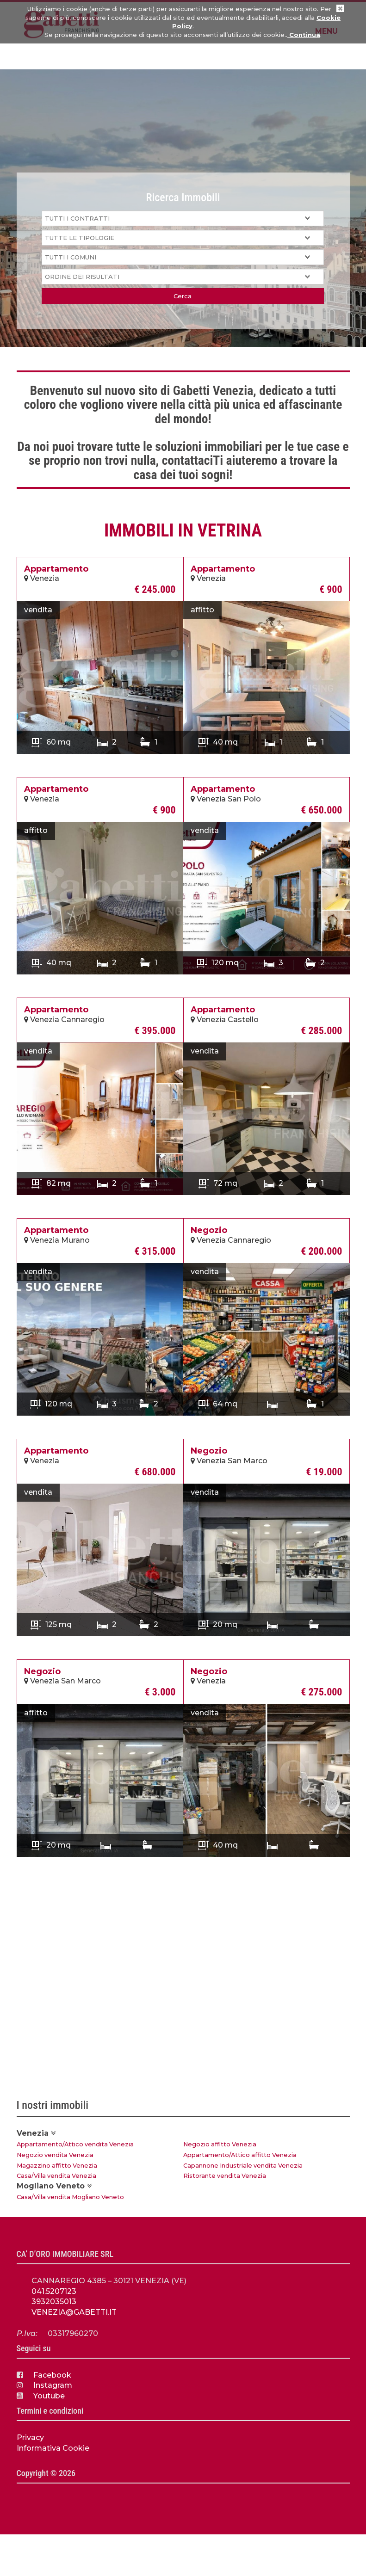  I want to click on Casa/Villa vendita Mogliano Veneto, so click(70, 2197).